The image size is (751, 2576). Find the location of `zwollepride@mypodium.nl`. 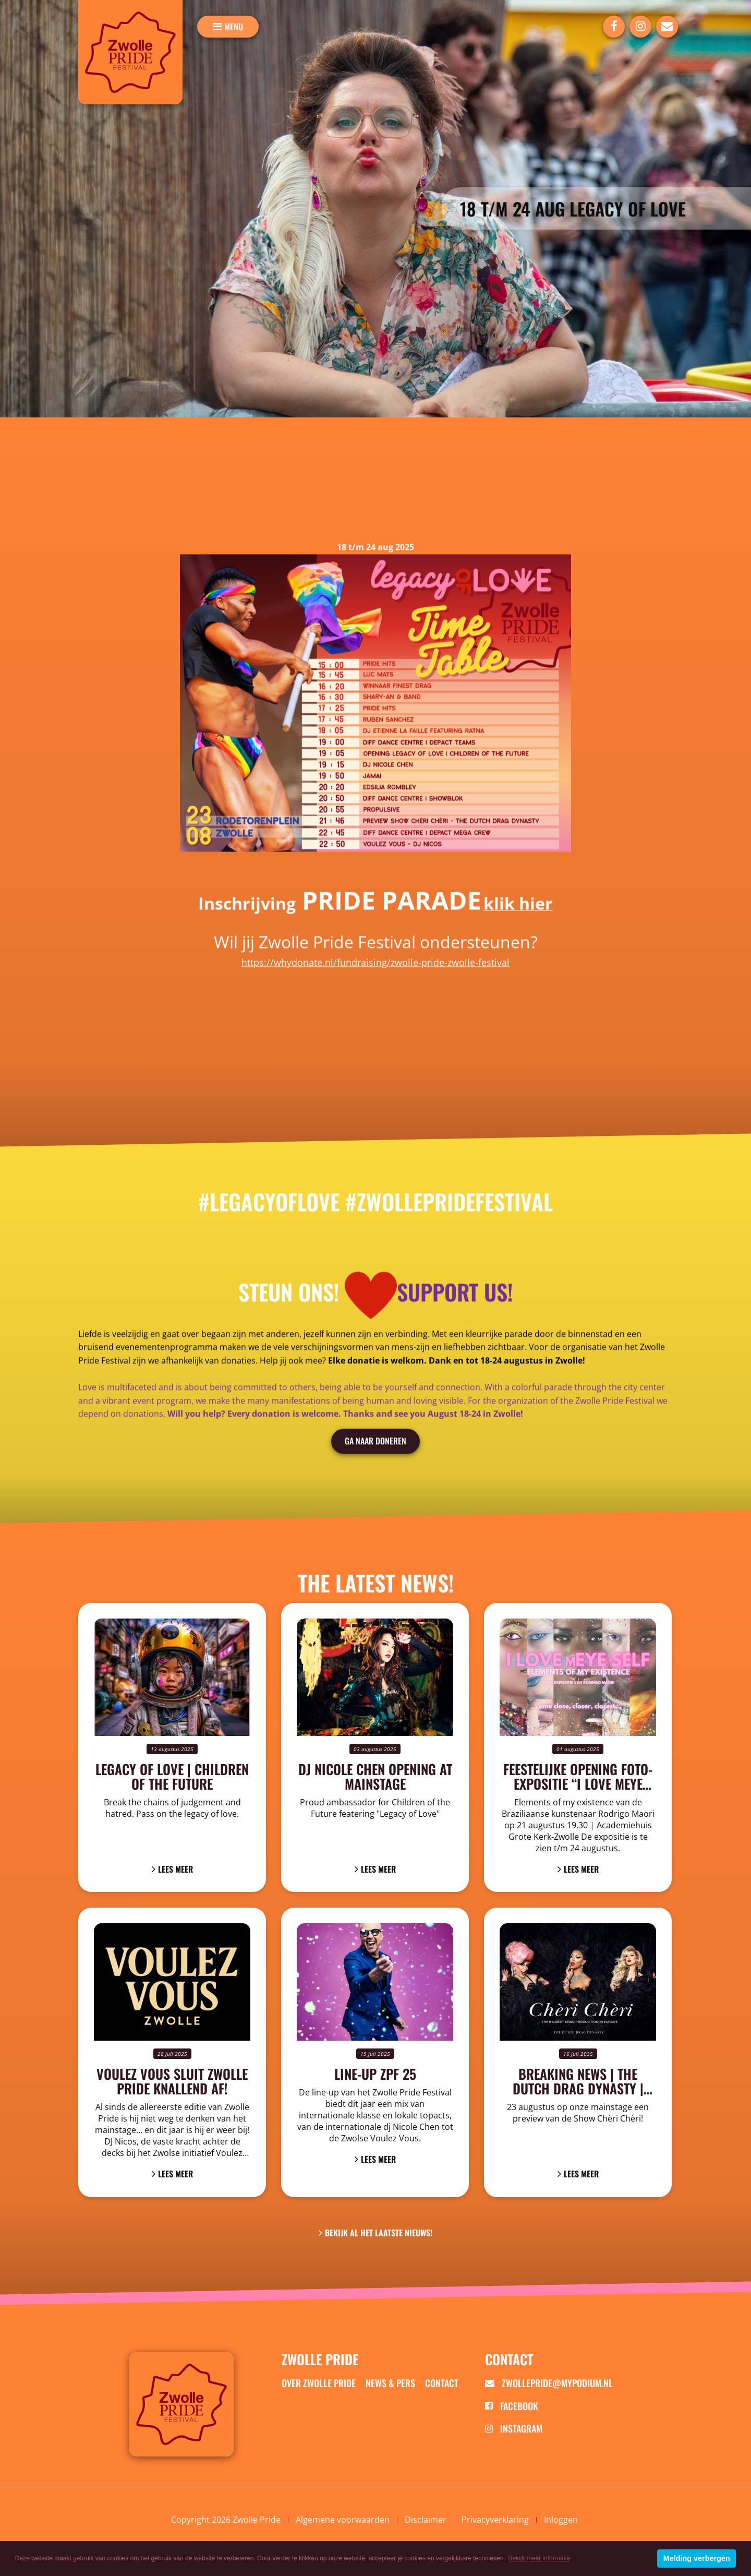

zwollepride@mypodium.nl is located at coordinates (549, 2383).